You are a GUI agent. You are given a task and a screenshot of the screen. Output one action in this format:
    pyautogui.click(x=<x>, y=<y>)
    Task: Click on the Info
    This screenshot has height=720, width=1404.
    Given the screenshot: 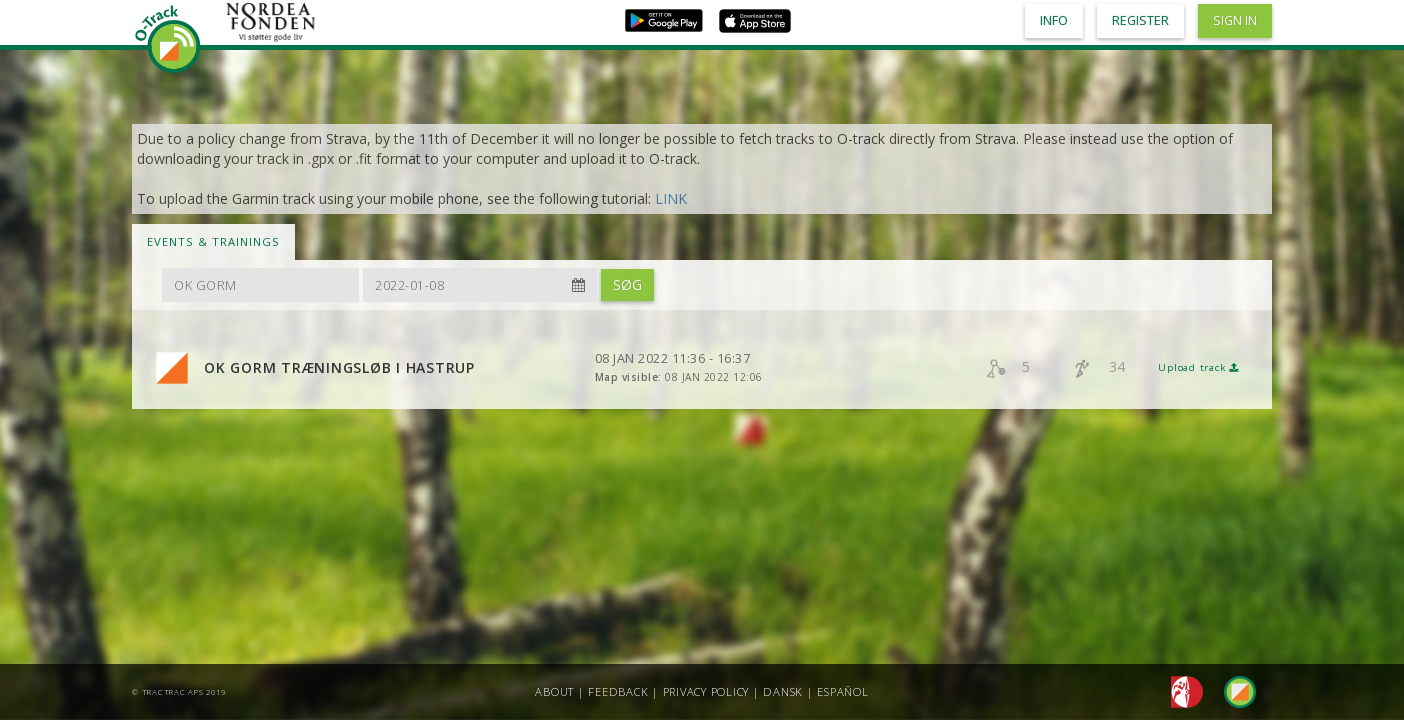 What is the action you would take?
    pyautogui.click(x=1054, y=20)
    